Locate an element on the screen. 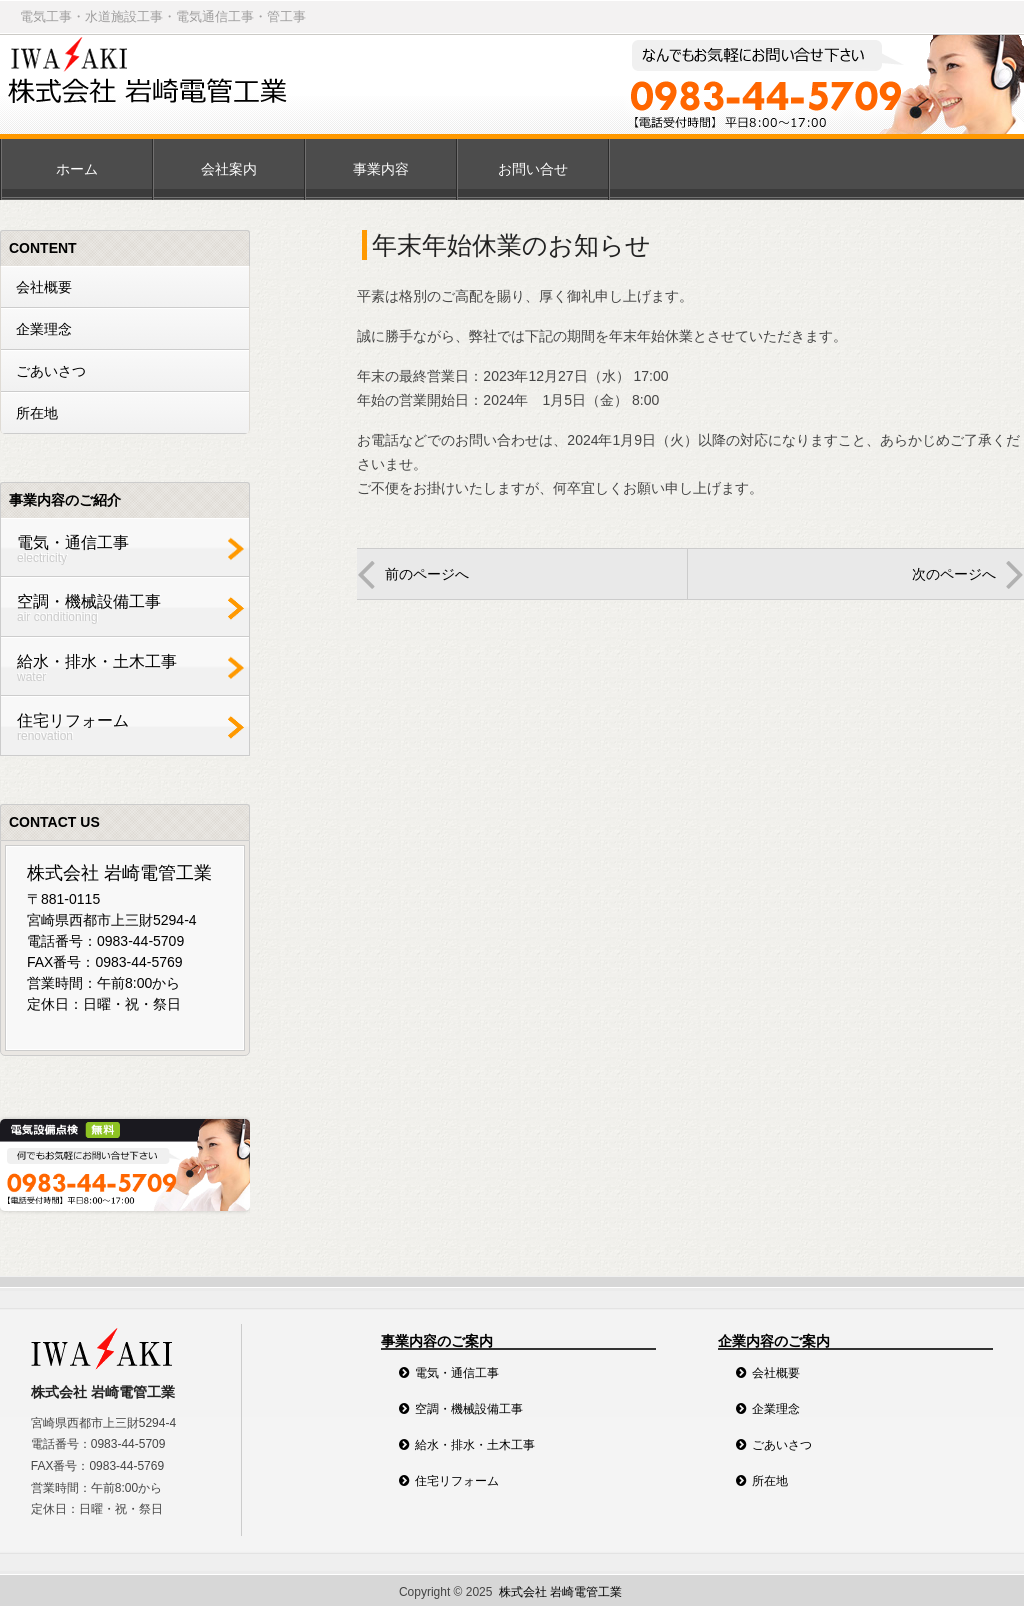 The image size is (1024, 1606). 株式会社 岩崎電管工業 is located at coordinates (560, 1592).